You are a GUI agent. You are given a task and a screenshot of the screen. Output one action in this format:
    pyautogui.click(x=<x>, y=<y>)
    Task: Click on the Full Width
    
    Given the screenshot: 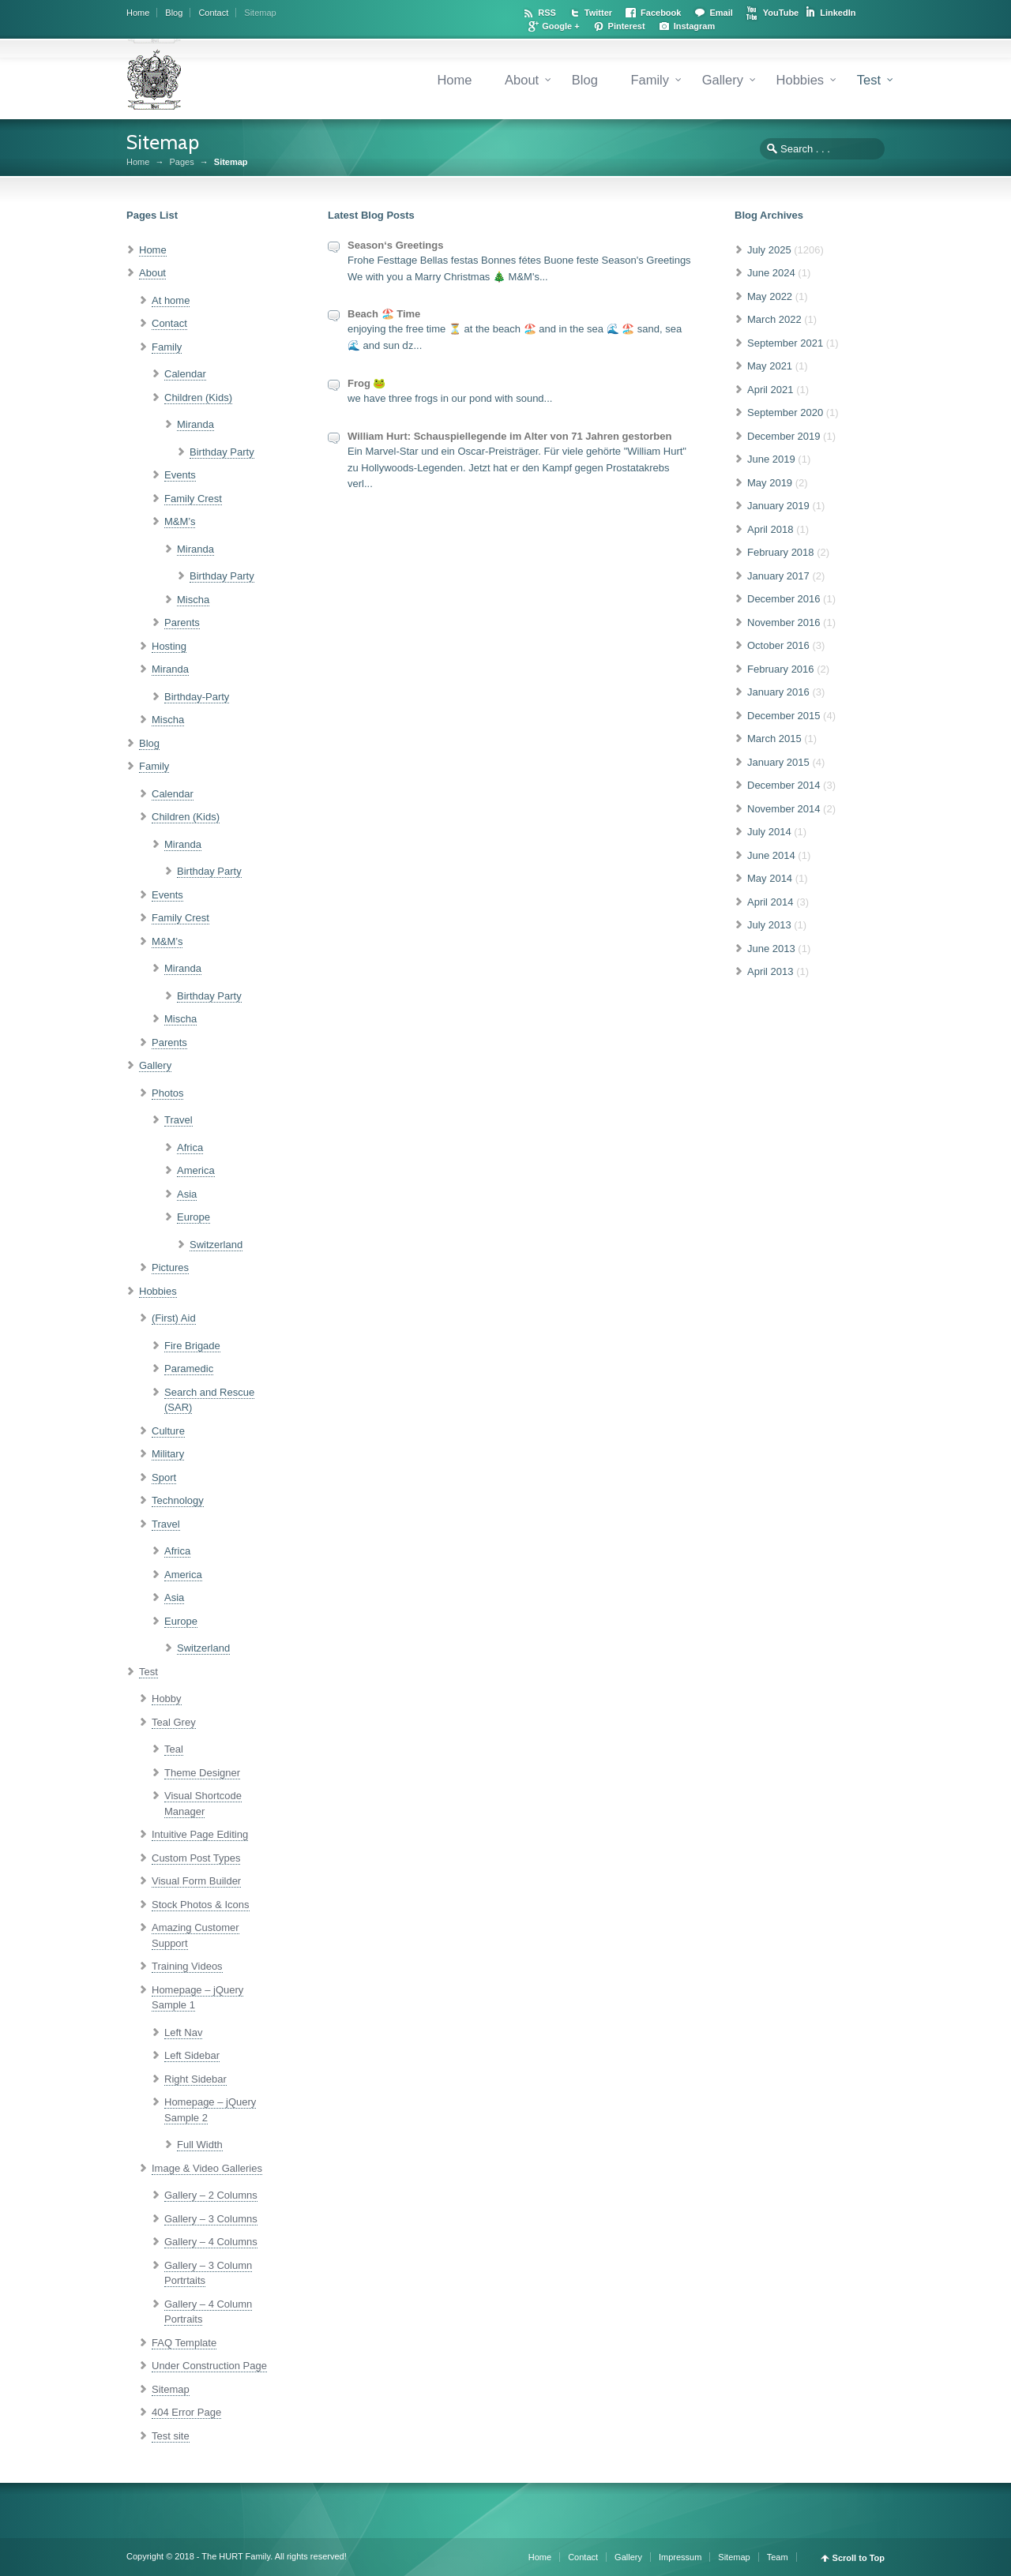 What is the action you would take?
    pyautogui.click(x=200, y=2144)
    